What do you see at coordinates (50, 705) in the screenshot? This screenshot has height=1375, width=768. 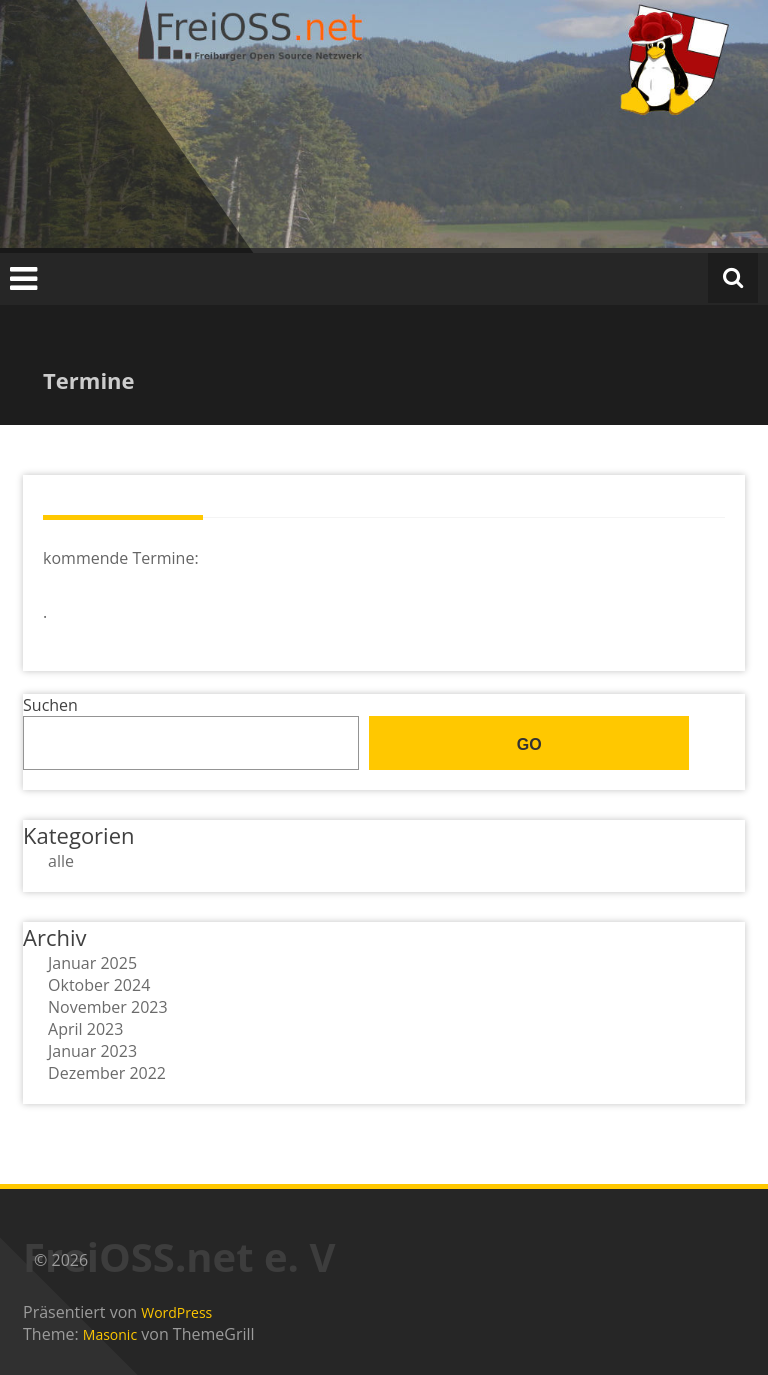 I see `Suchen` at bounding box center [50, 705].